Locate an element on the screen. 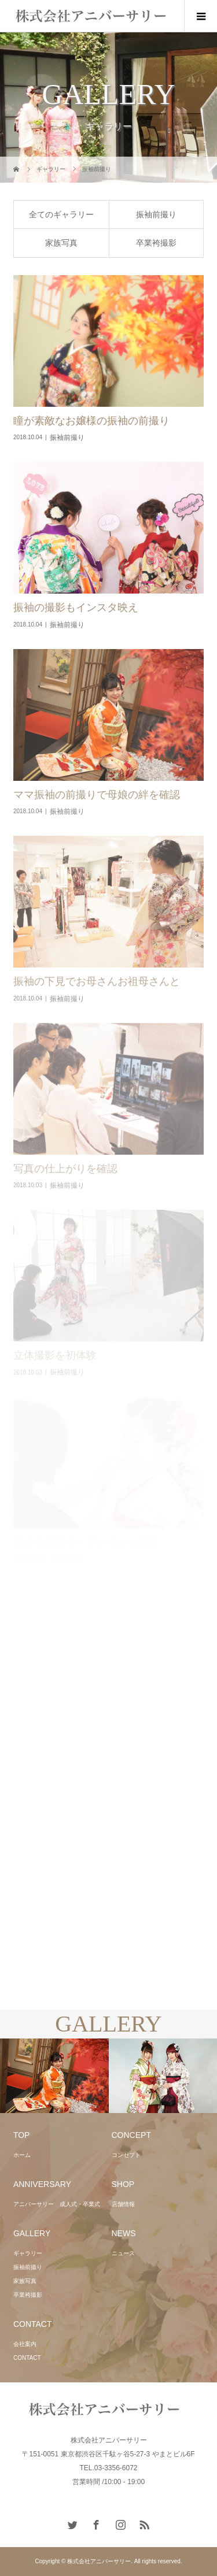 This screenshot has height=2576, width=217. CONTACT is located at coordinates (27, 2358).